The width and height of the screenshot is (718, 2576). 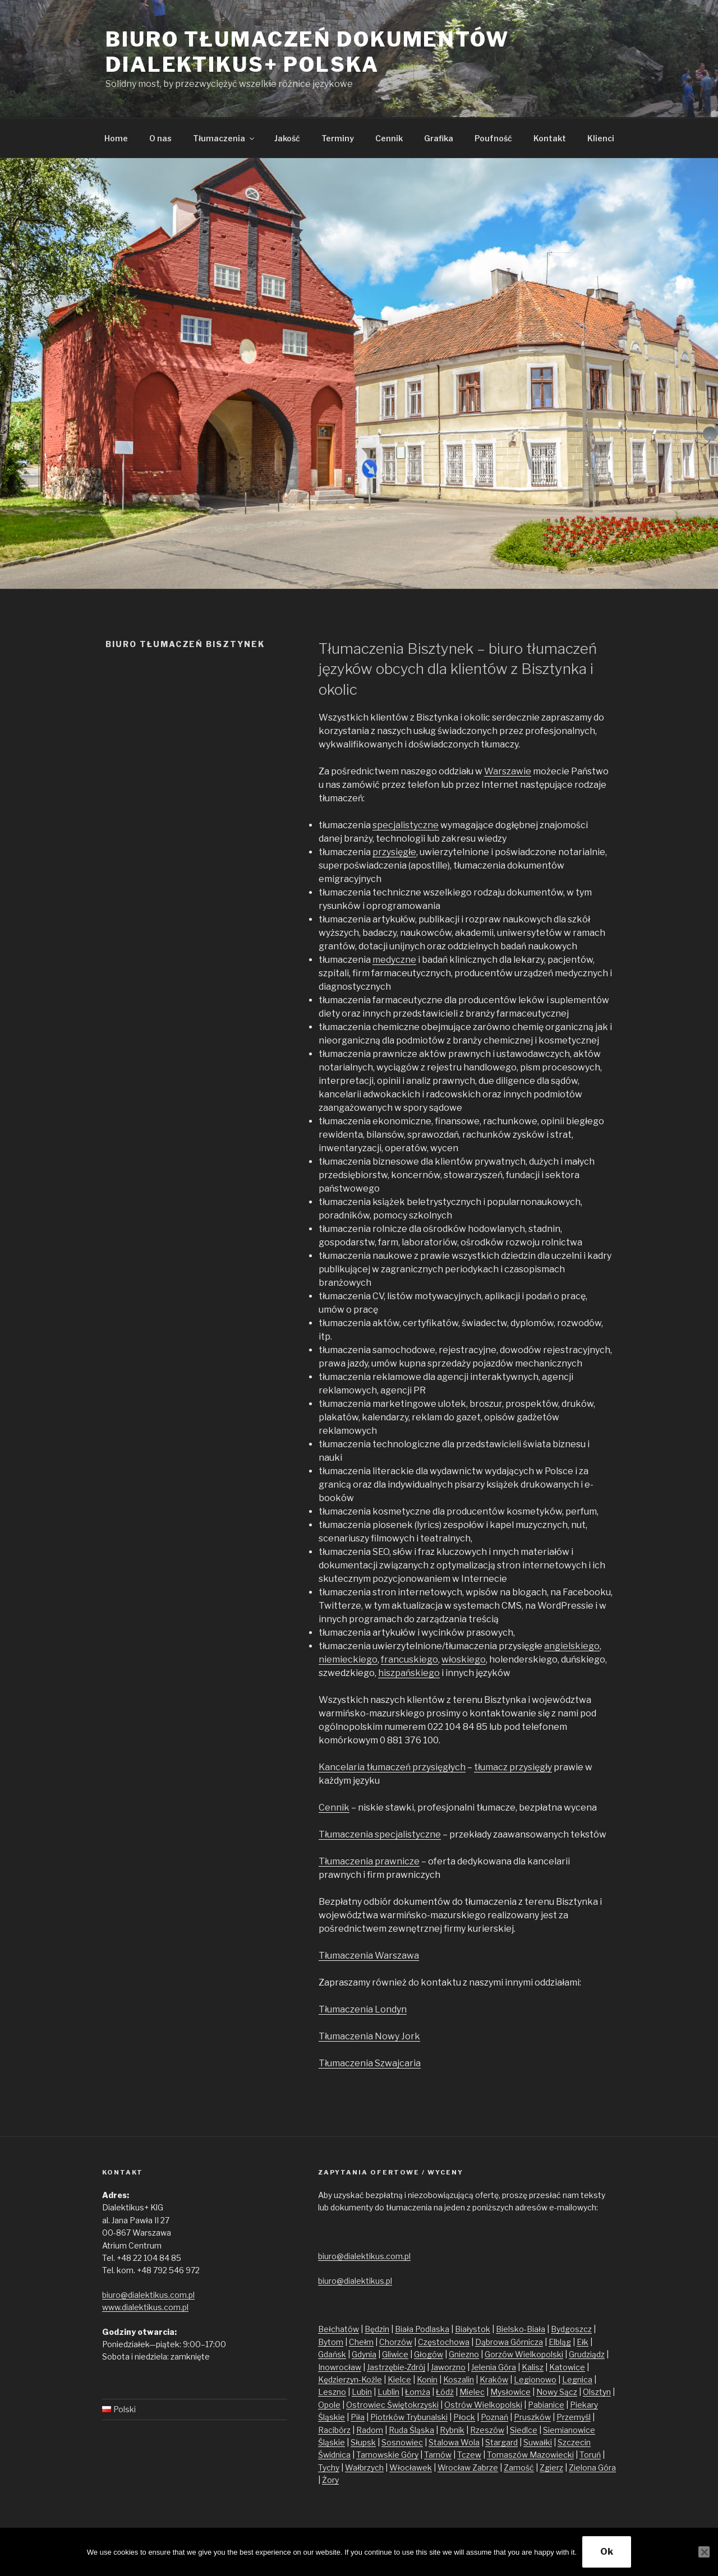 What do you see at coordinates (546, 2404) in the screenshot?
I see `Pabianice` at bounding box center [546, 2404].